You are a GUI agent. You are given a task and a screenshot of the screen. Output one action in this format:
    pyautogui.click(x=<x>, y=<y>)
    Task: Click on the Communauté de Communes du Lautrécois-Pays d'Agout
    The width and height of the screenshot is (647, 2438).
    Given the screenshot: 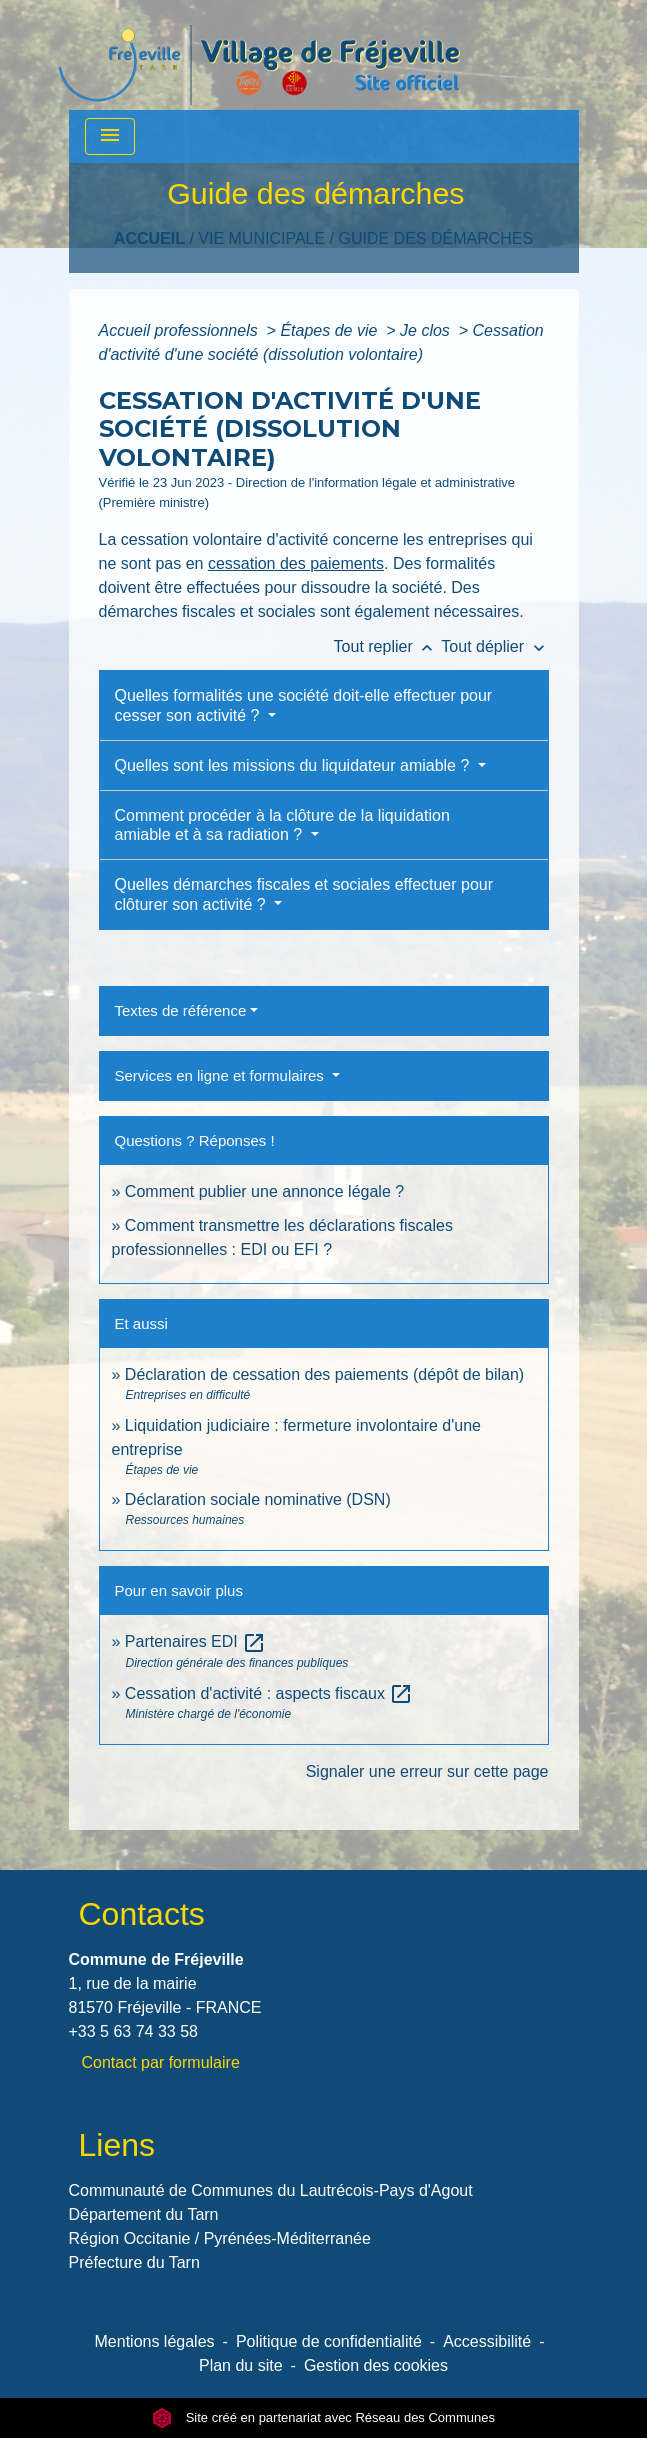 What is the action you would take?
    pyautogui.click(x=271, y=2190)
    